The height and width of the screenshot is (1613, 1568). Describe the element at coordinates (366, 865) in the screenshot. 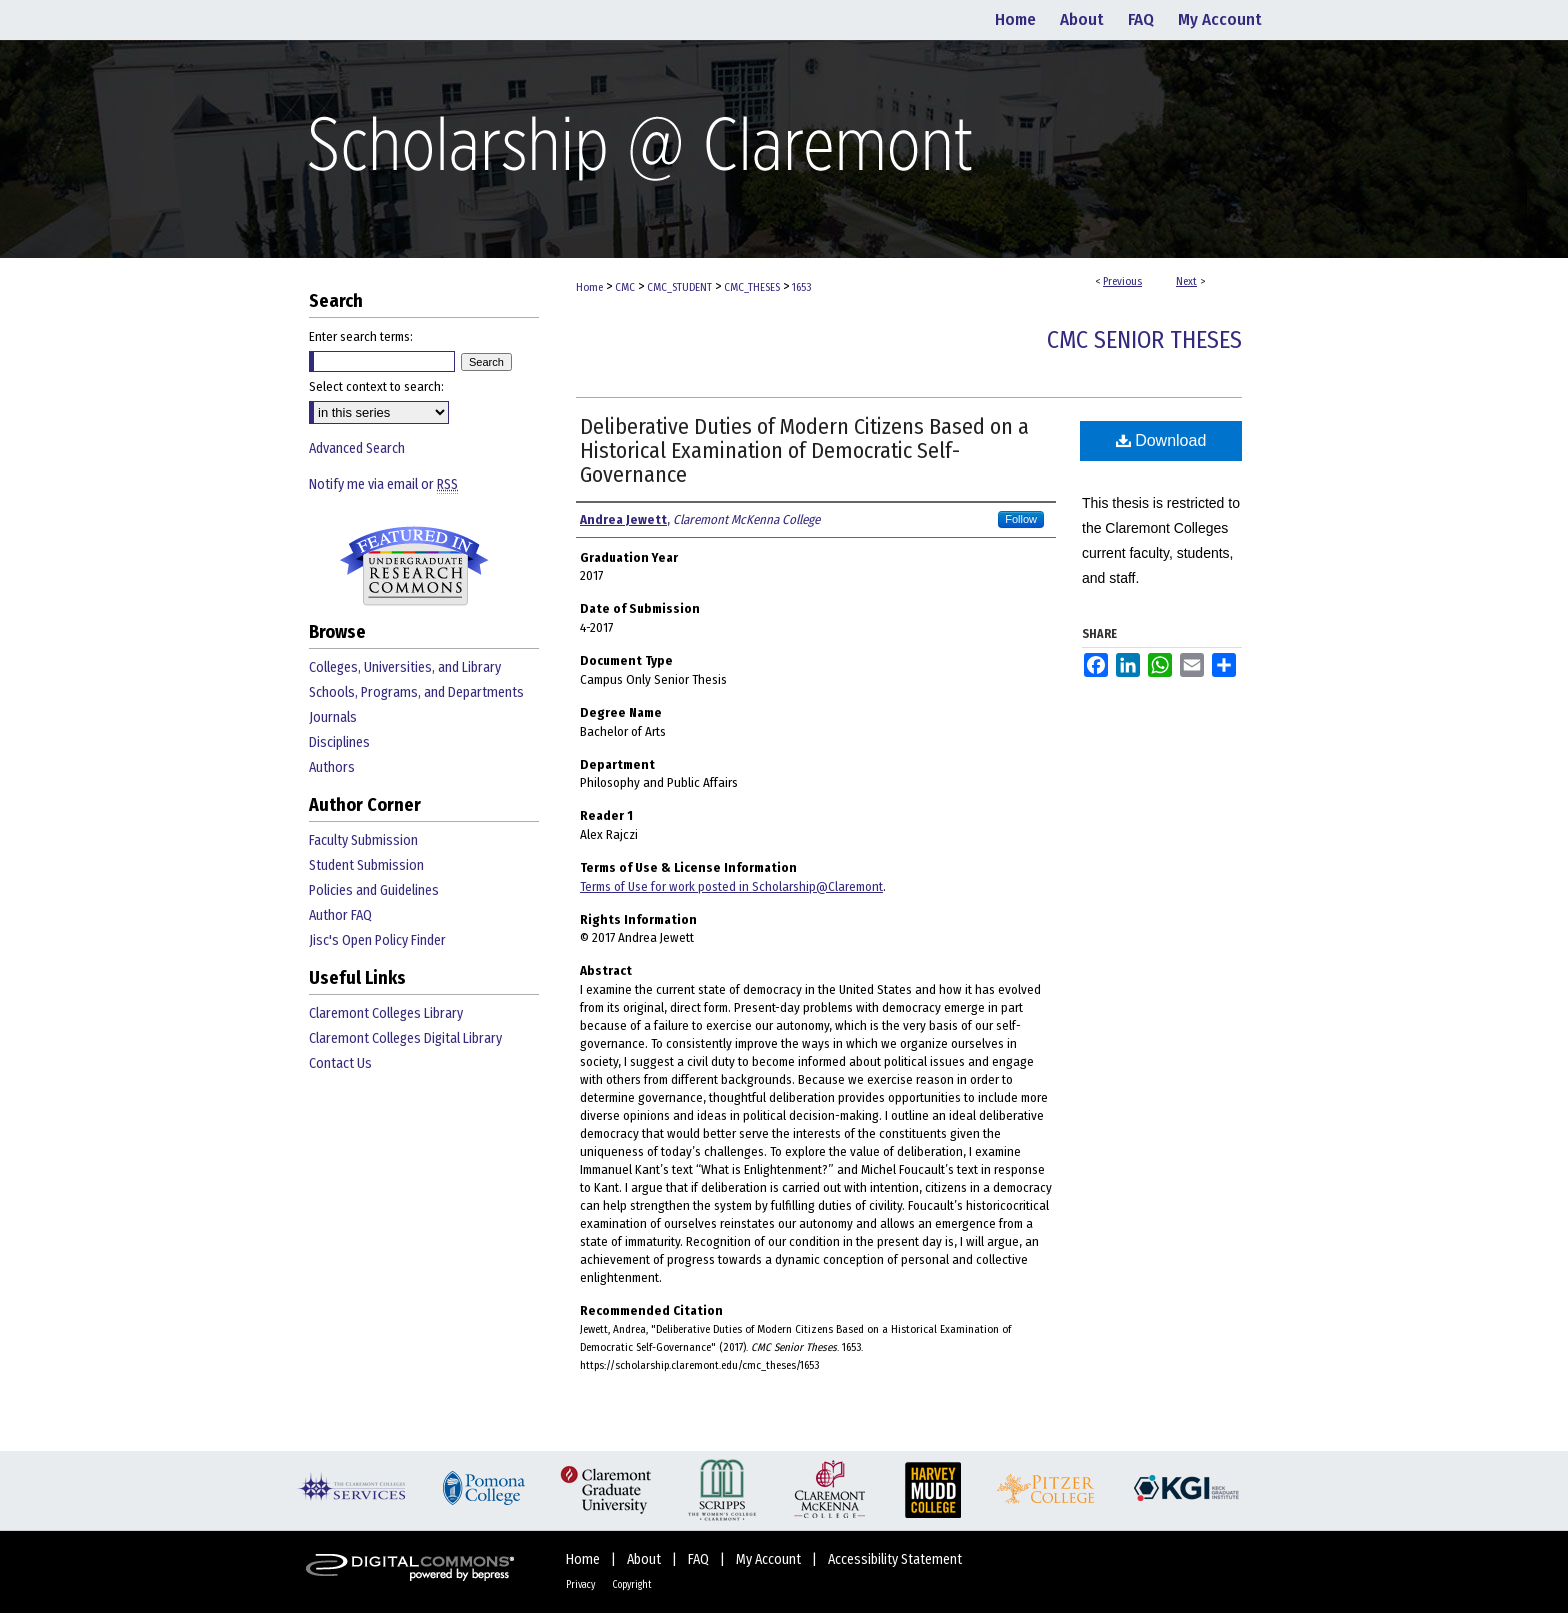

I see `Student Submission` at that location.